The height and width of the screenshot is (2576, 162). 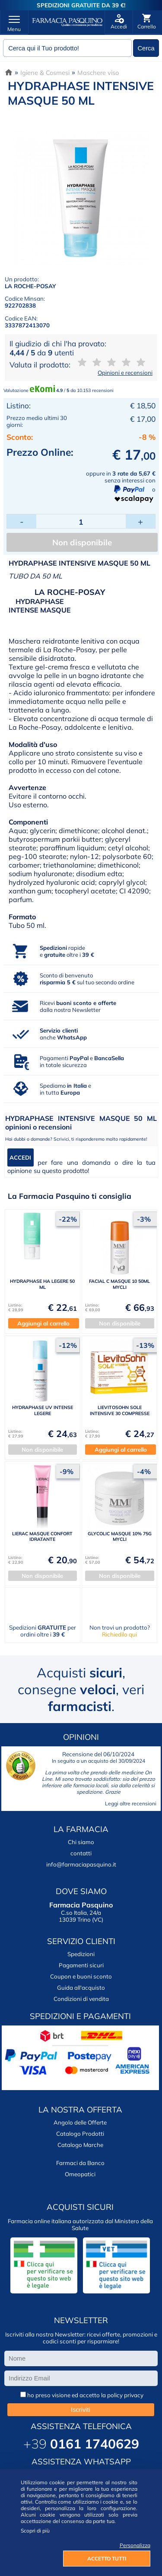 What do you see at coordinates (81, 1853) in the screenshot?
I see `contatti` at bounding box center [81, 1853].